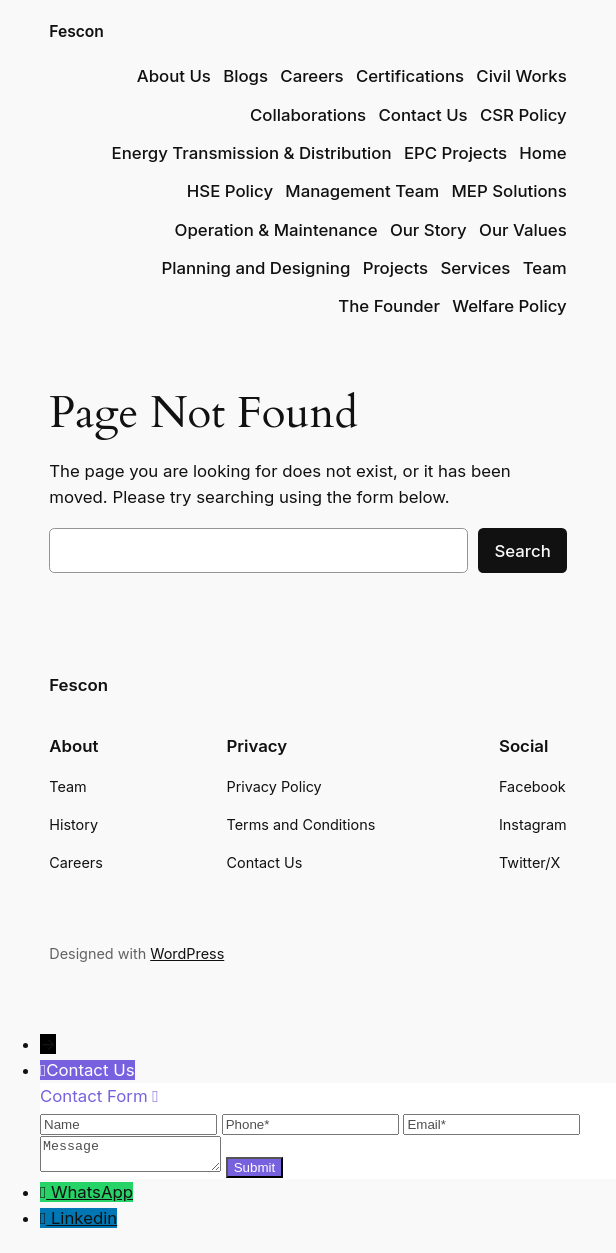 The width and height of the screenshot is (616, 1253). What do you see at coordinates (311, 76) in the screenshot?
I see `Careers` at bounding box center [311, 76].